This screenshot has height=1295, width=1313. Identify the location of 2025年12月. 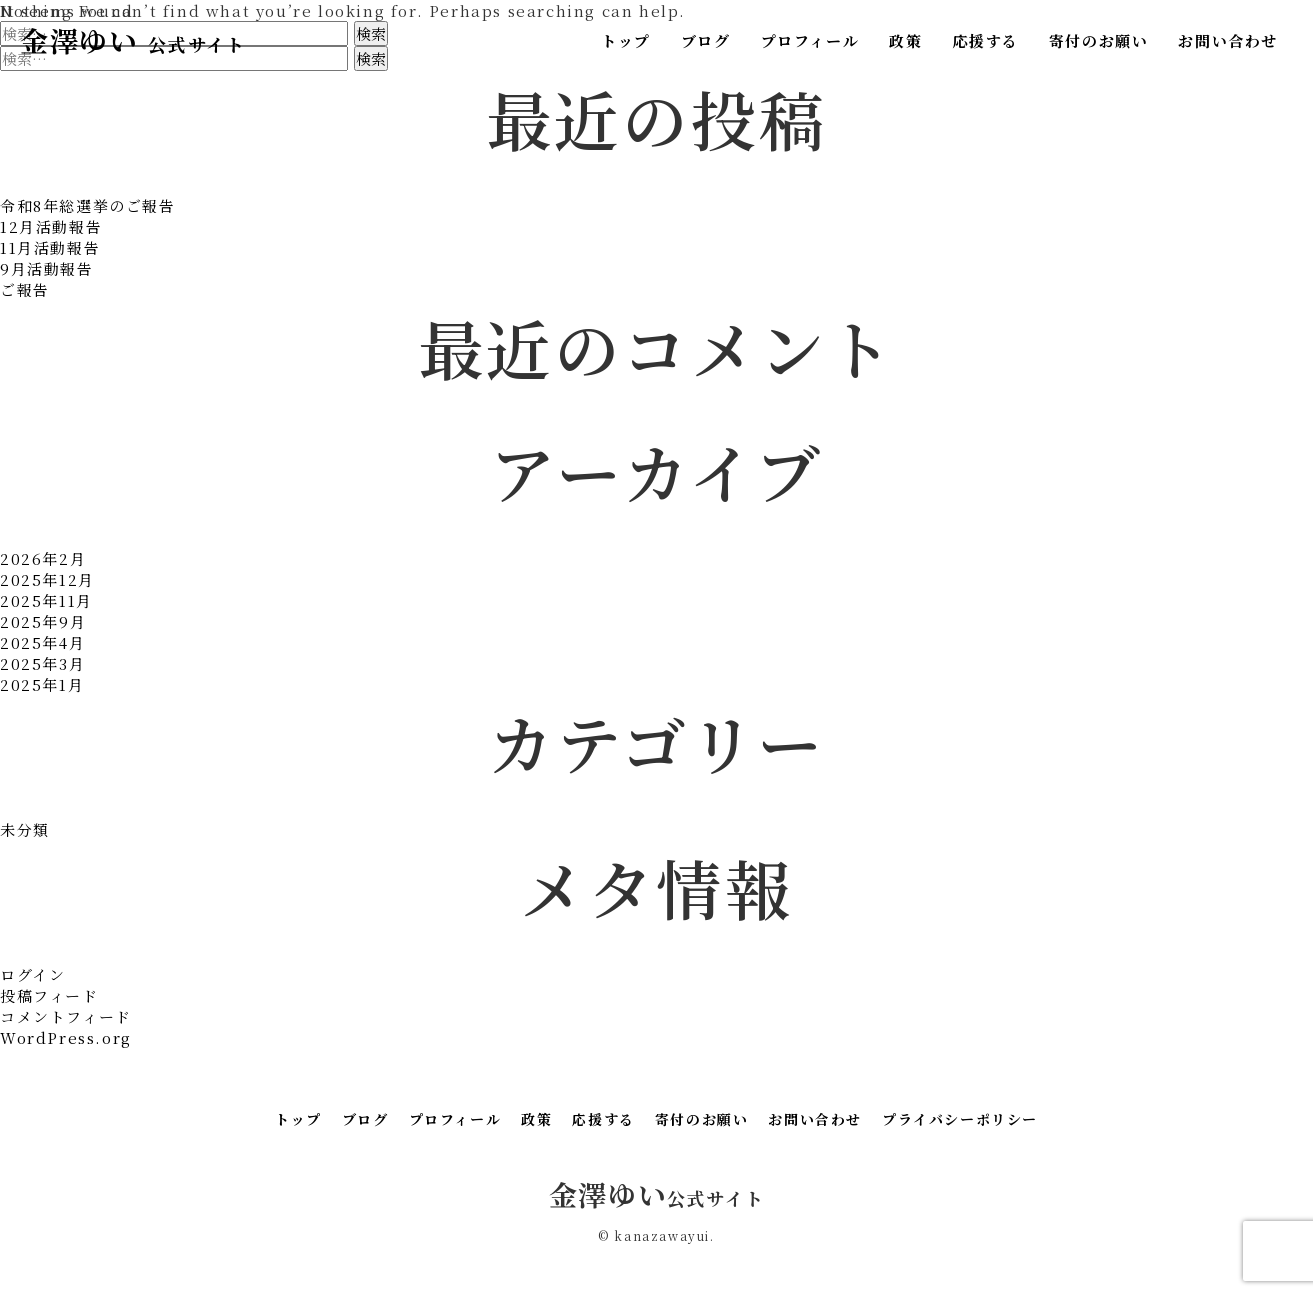
(47, 579).